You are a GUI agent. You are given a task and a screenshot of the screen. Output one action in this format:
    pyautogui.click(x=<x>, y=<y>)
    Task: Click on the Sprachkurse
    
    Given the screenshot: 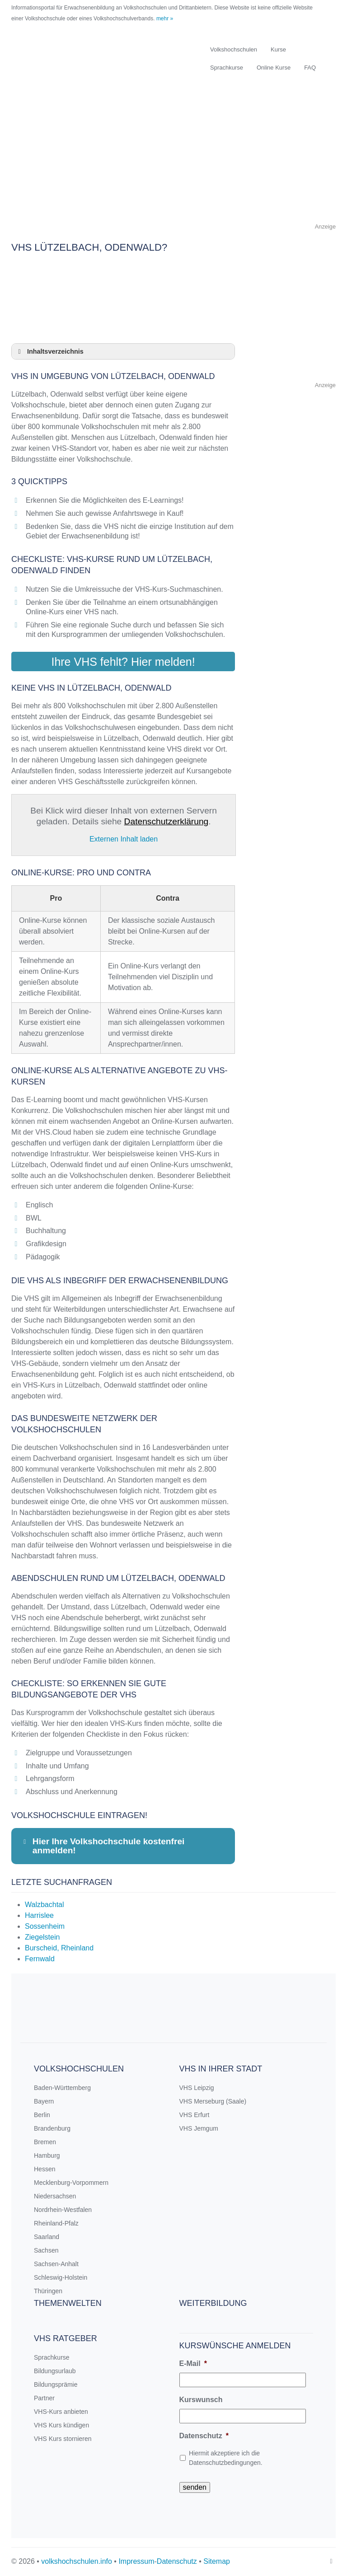 What is the action you would take?
    pyautogui.click(x=226, y=67)
    